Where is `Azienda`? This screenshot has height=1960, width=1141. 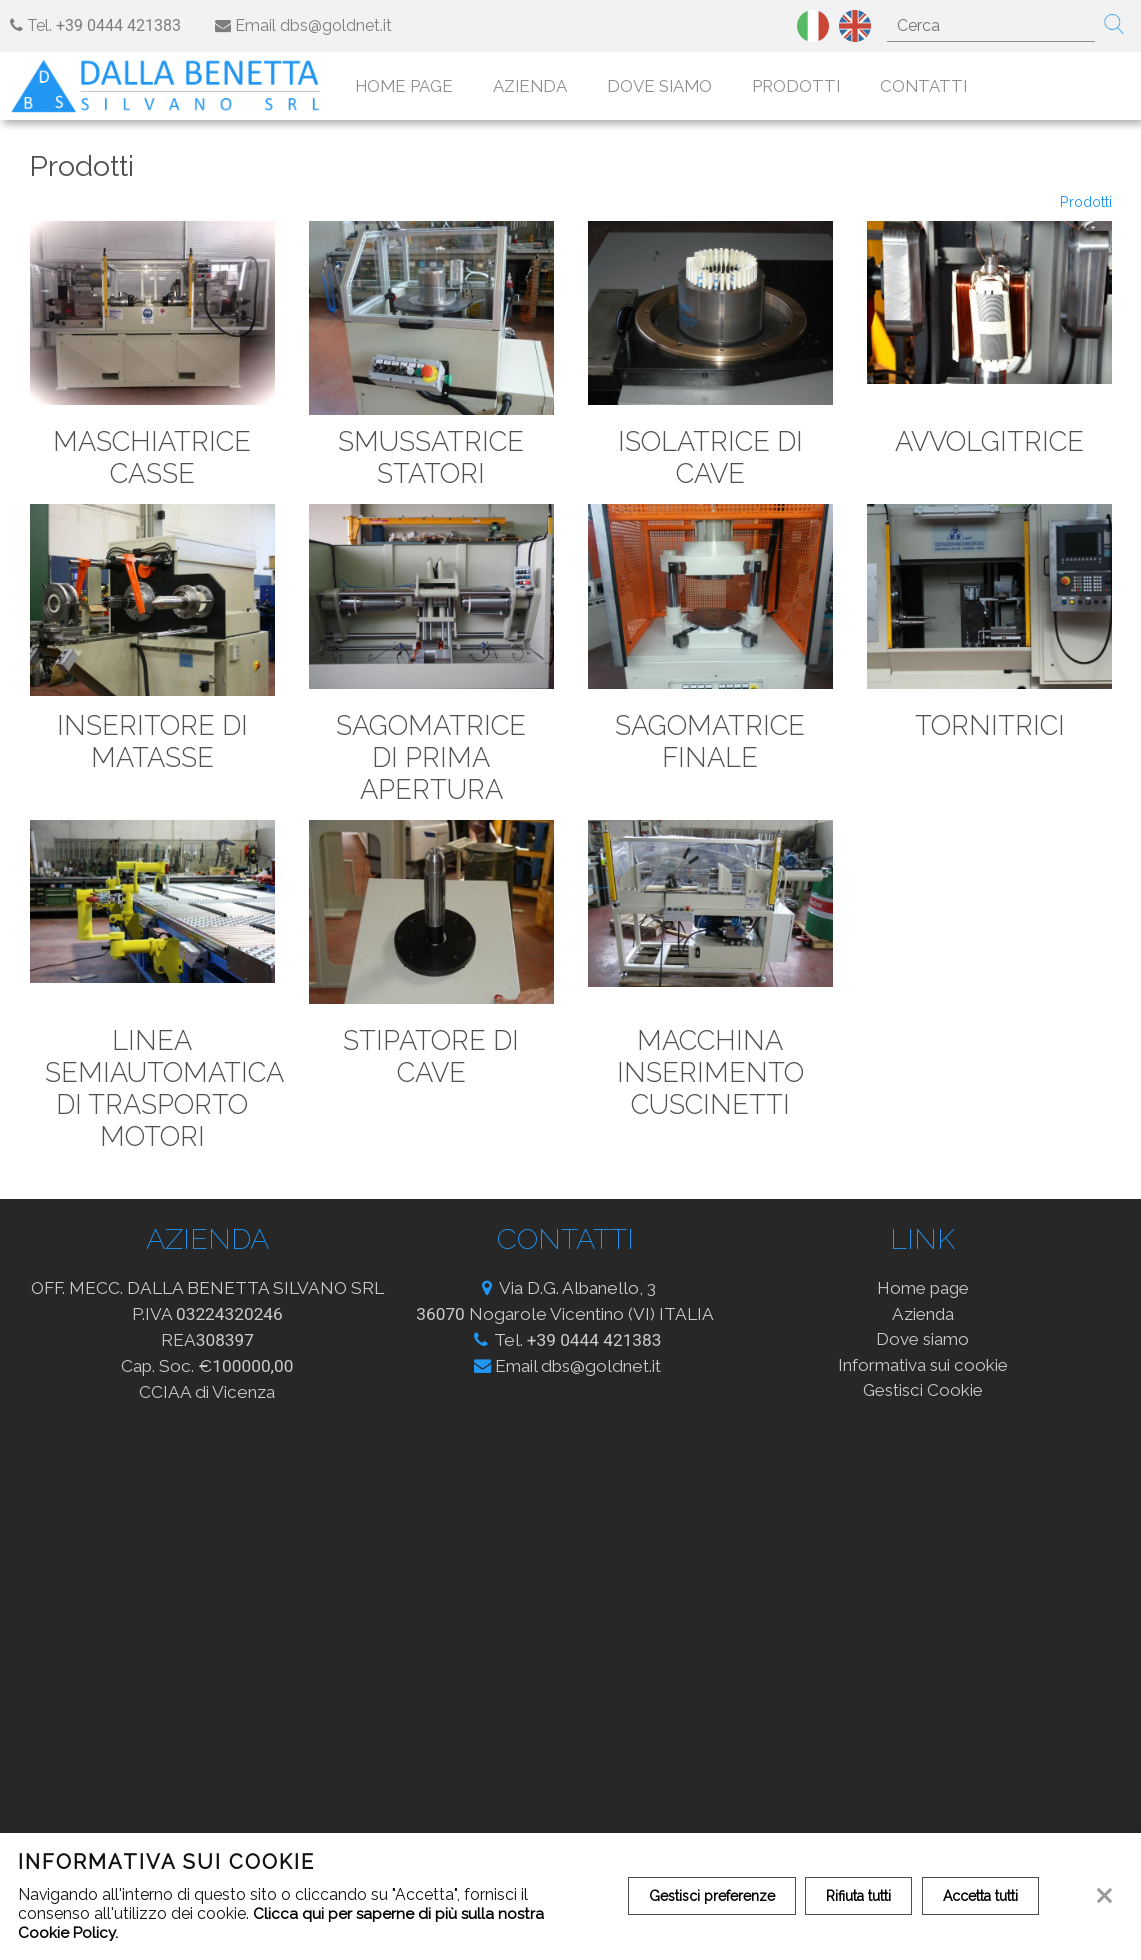 Azienda is located at coordinates (544, 87).